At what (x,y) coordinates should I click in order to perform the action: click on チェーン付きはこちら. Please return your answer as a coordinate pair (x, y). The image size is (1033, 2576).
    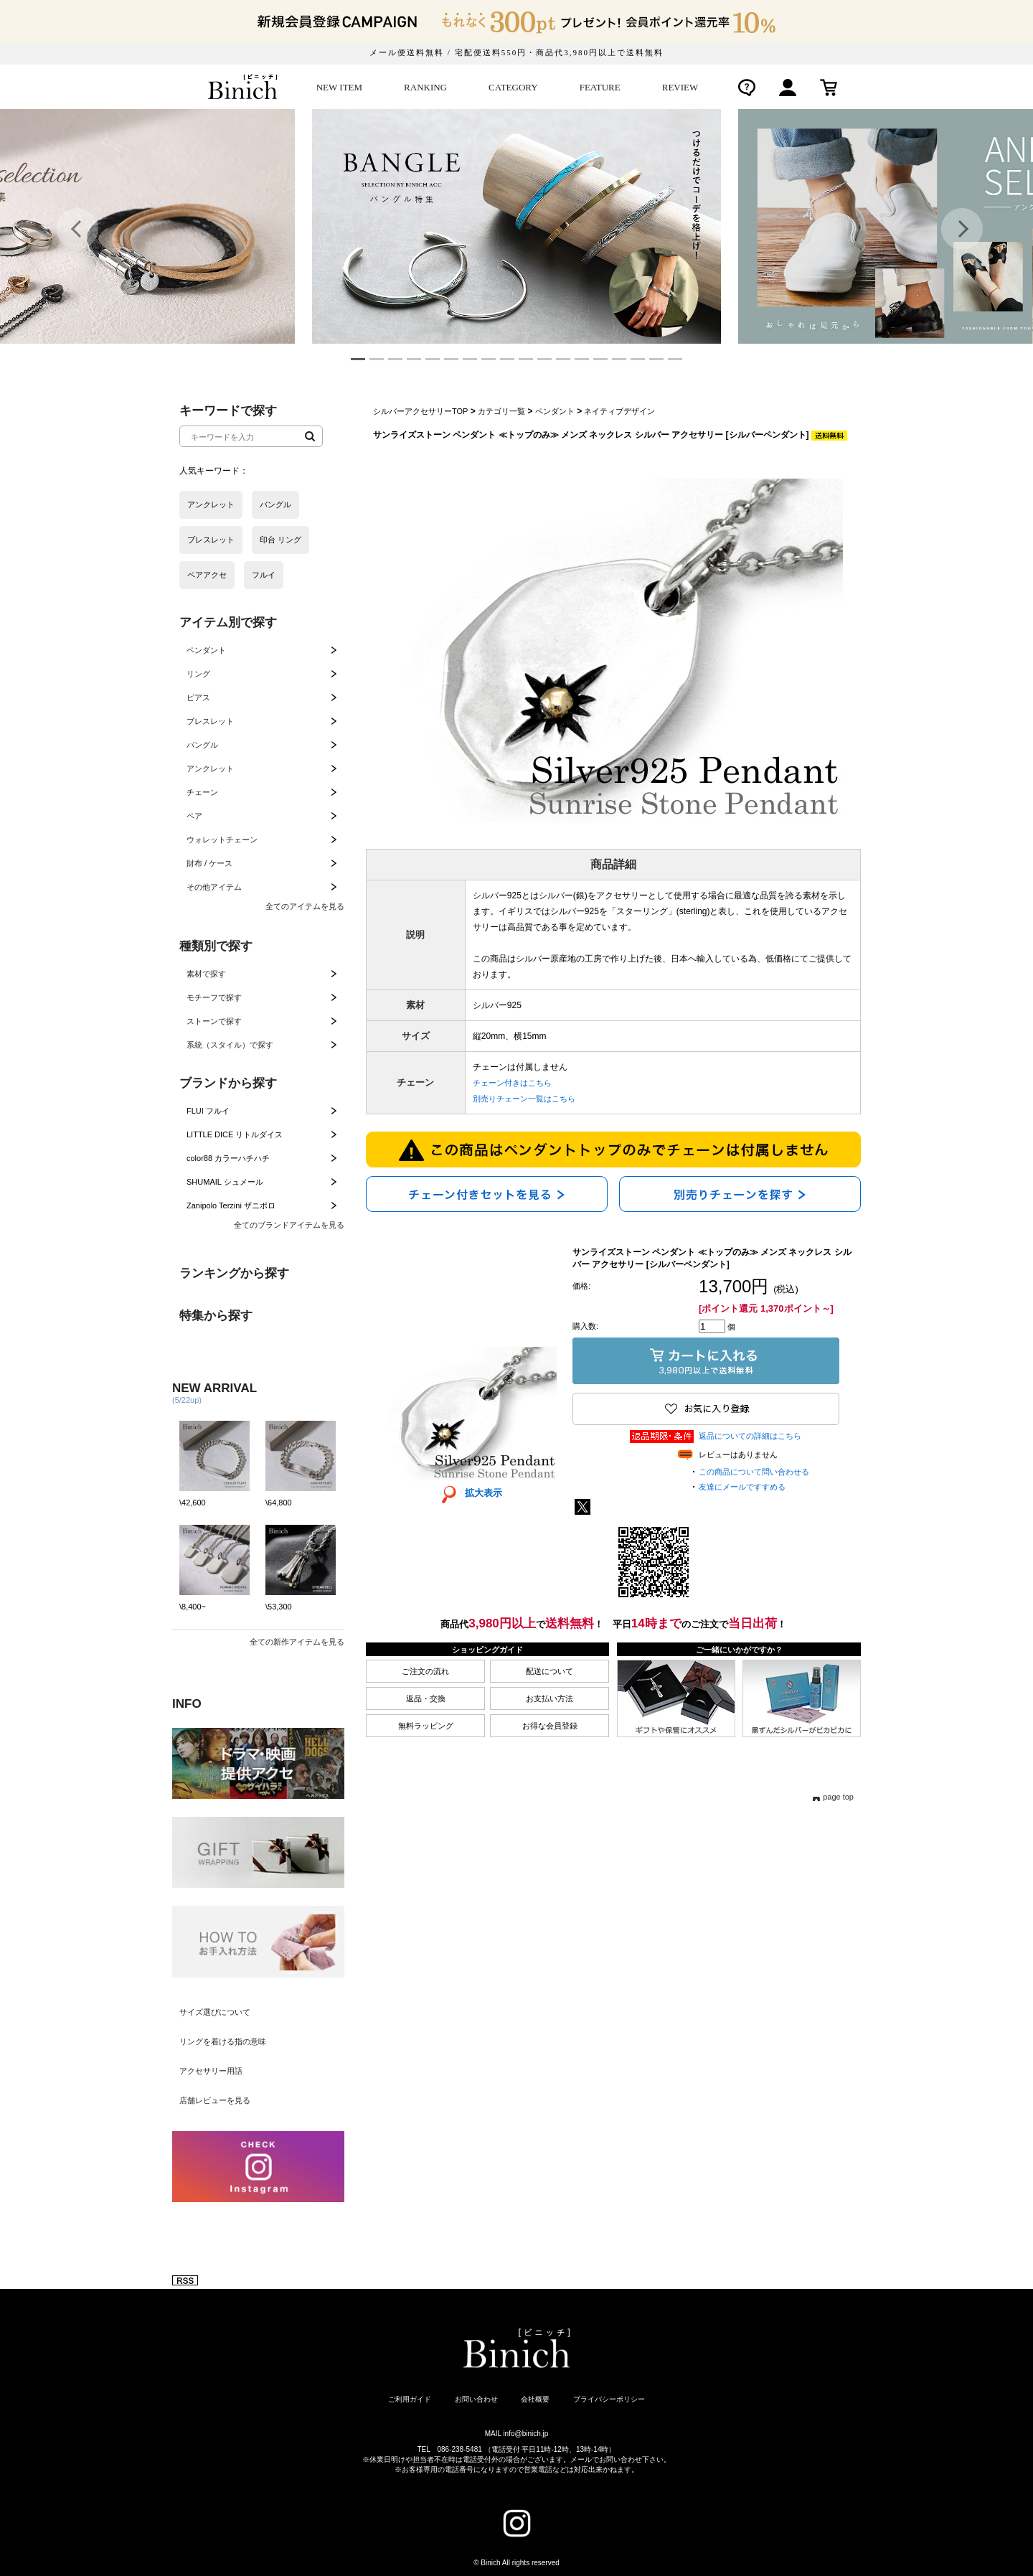
    Looking at the image, I should click on (512, 1082).